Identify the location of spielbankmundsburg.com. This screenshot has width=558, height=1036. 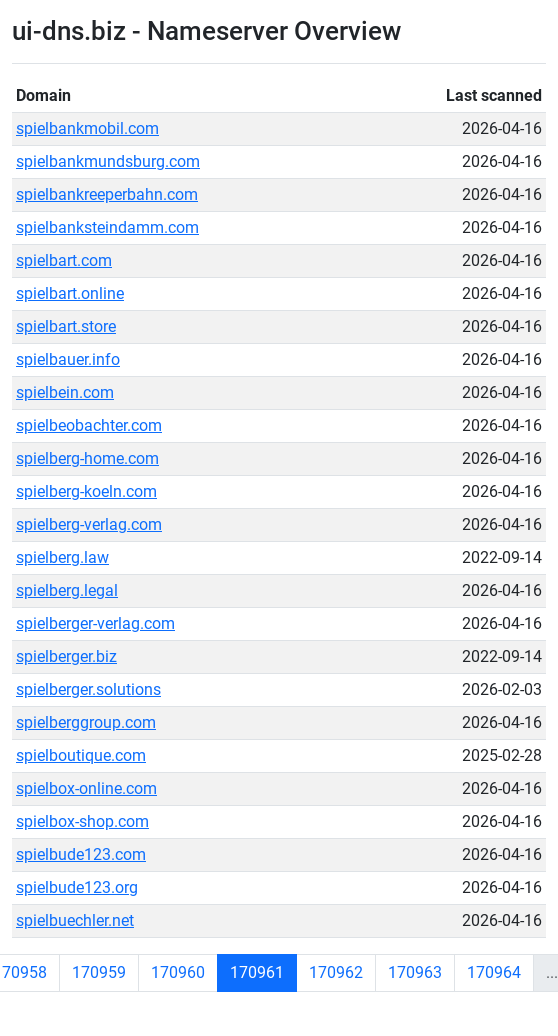
(108, 161).